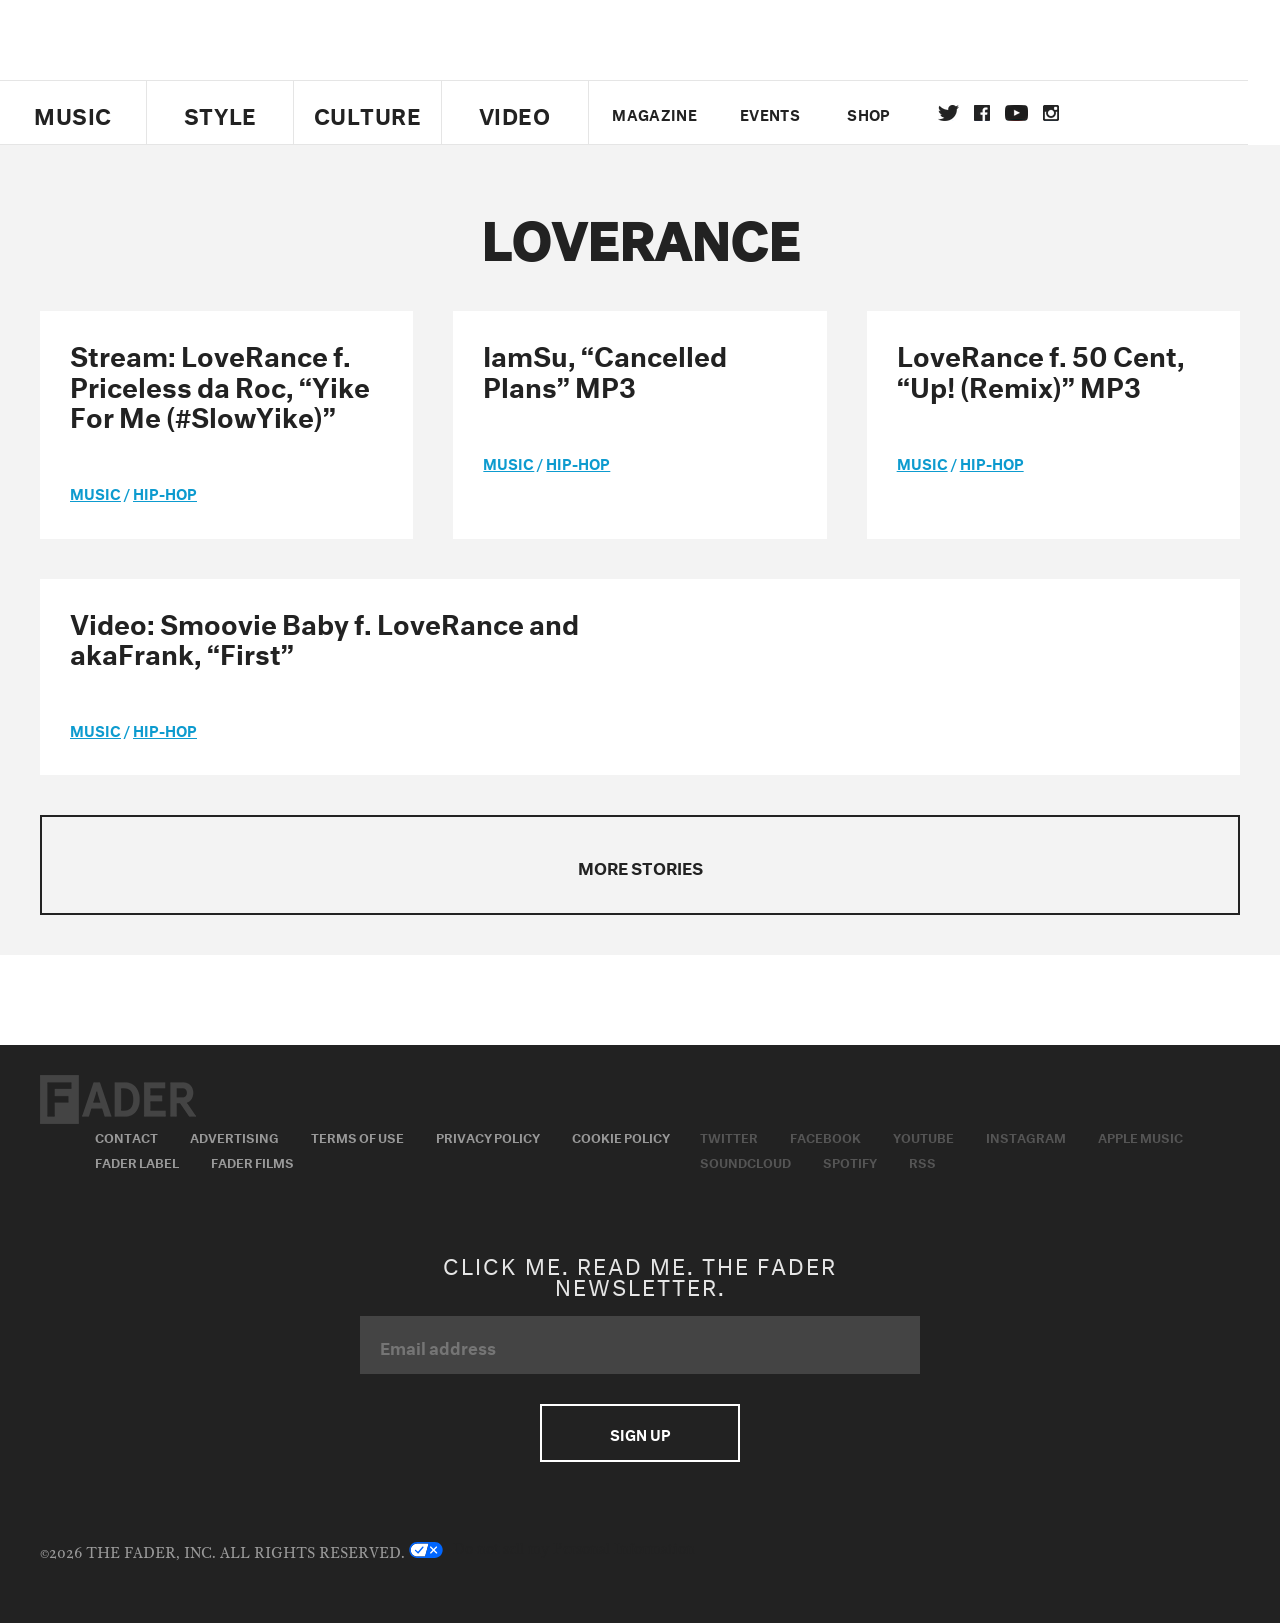 The width and height of the screenshot is (1280, 1623). What do you see at coordinates (1032, 113) in the screenshot?
I see `youtube` at bounding box center [1032, 113].